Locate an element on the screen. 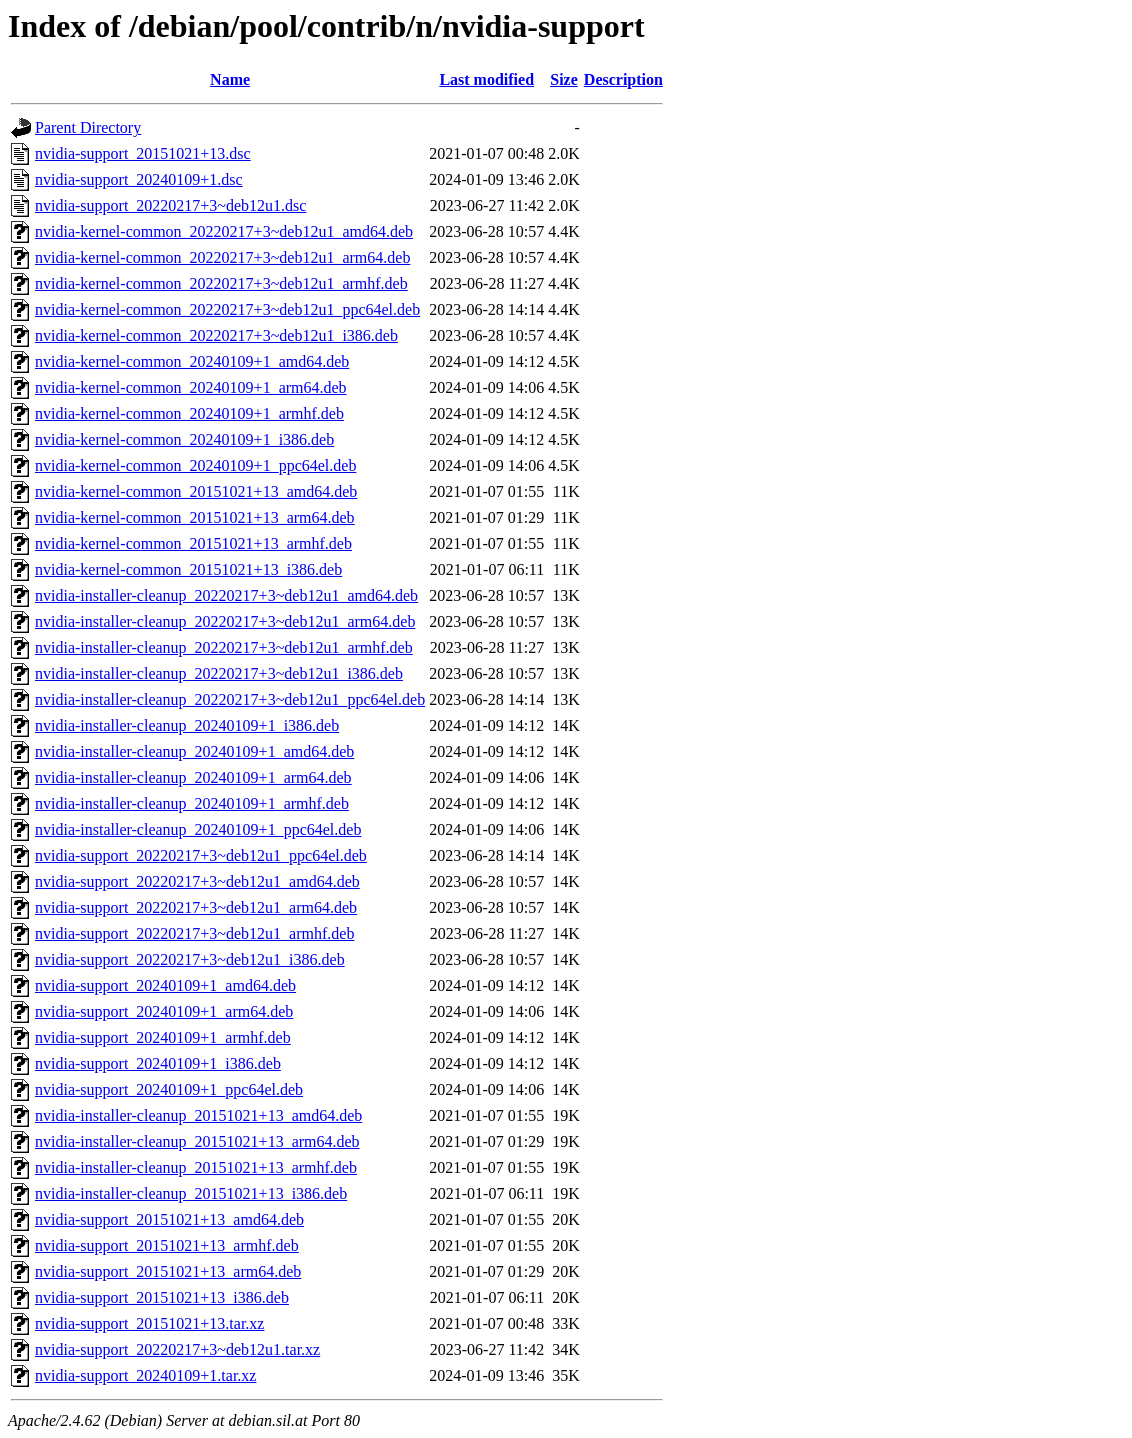 This screenshot has width=1132, height=1438. nvidia-support_20240109+1.tar.xz is located at coordinates (145, 1375).